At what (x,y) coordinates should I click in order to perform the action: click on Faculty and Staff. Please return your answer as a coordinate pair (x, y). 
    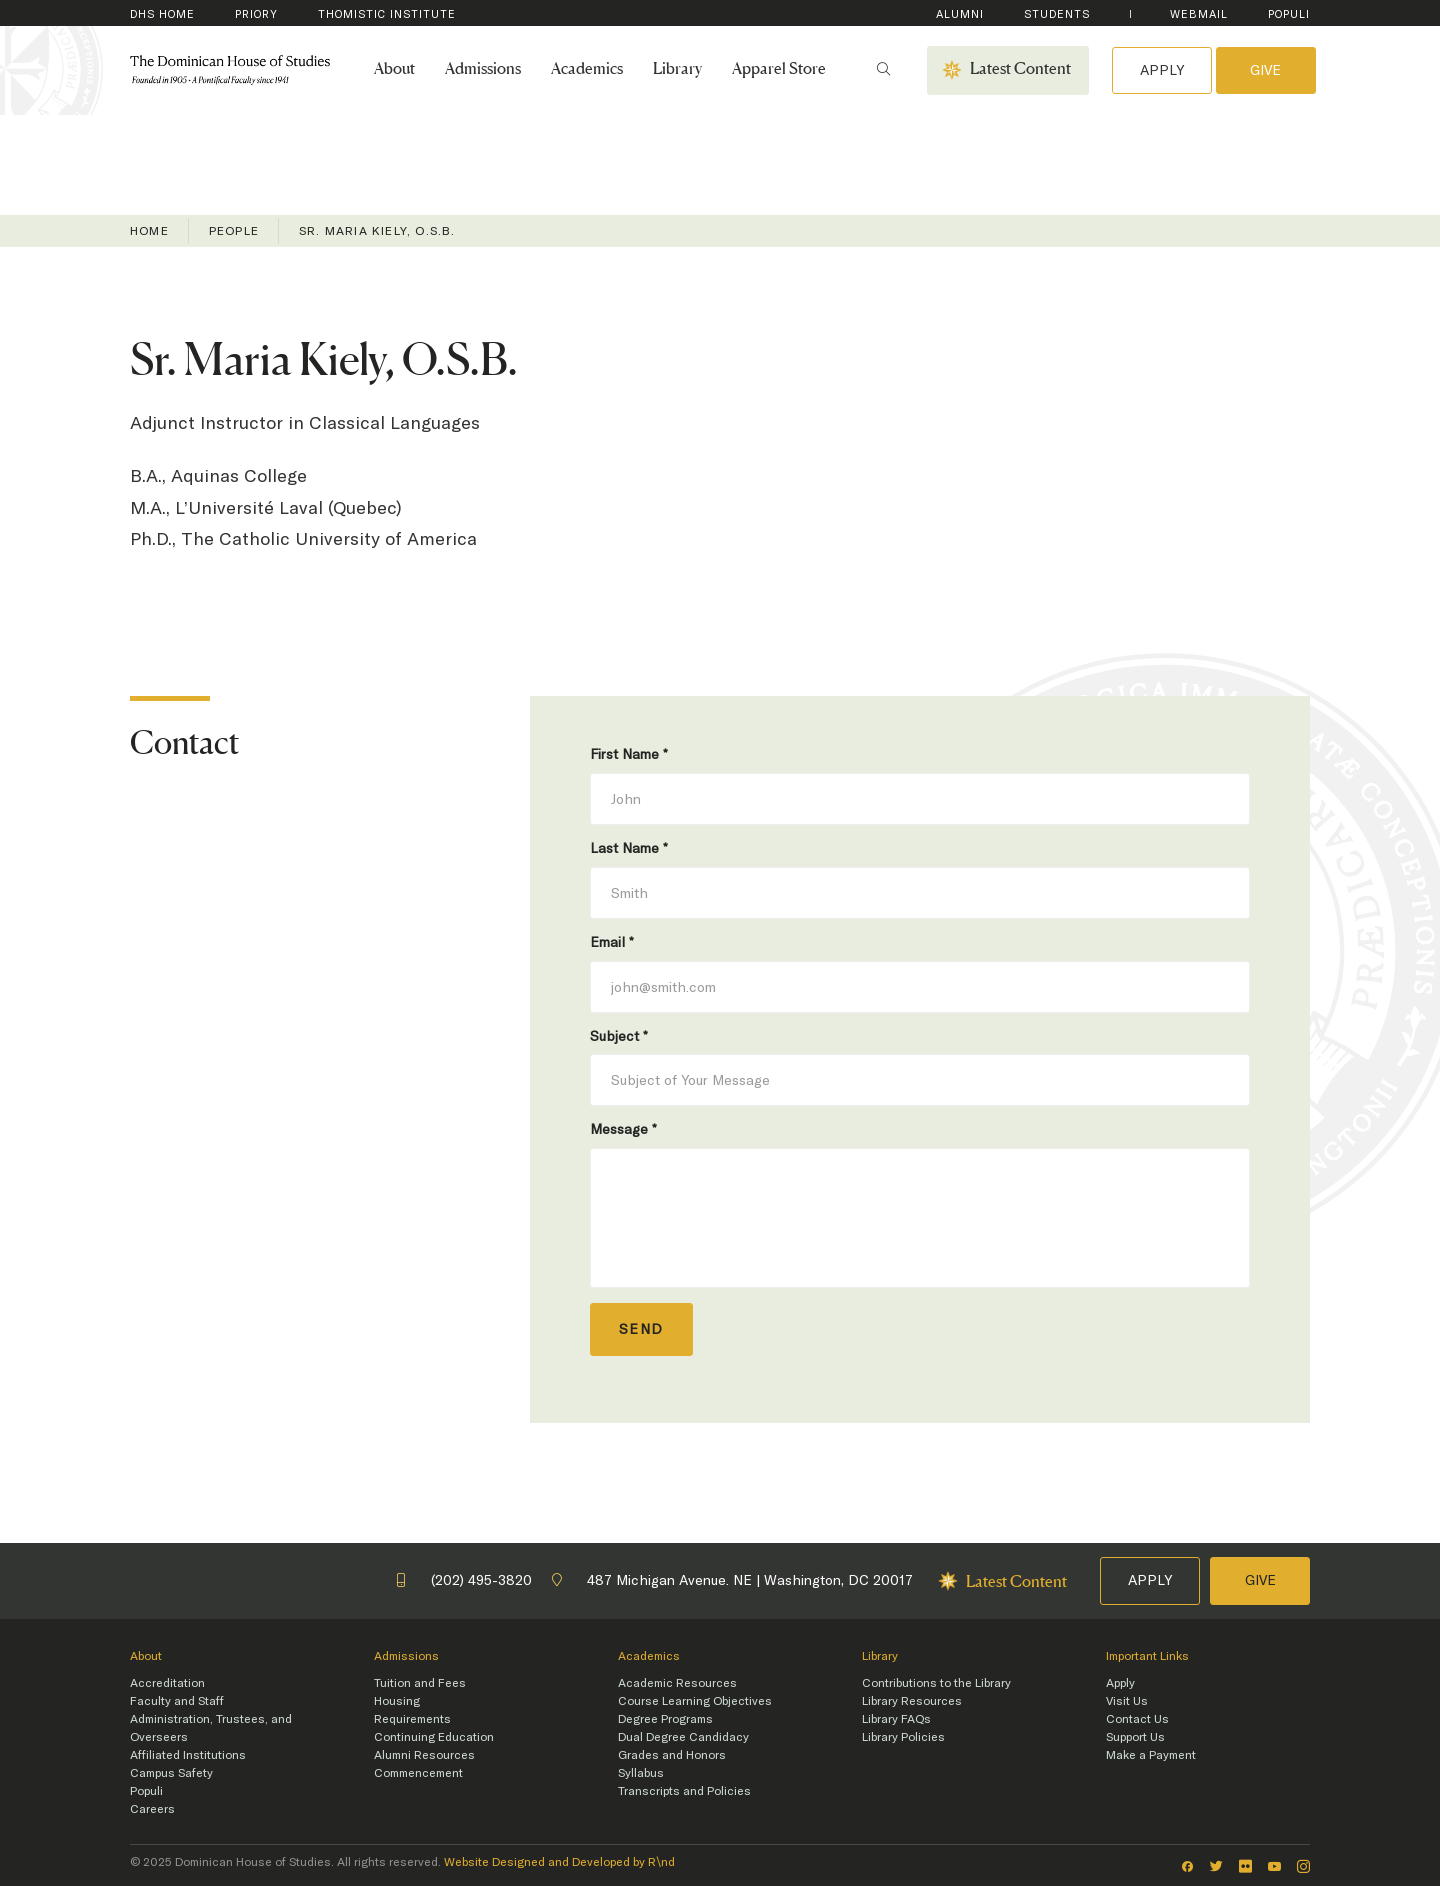
    Looking at the image, I should click on (177, 1701).